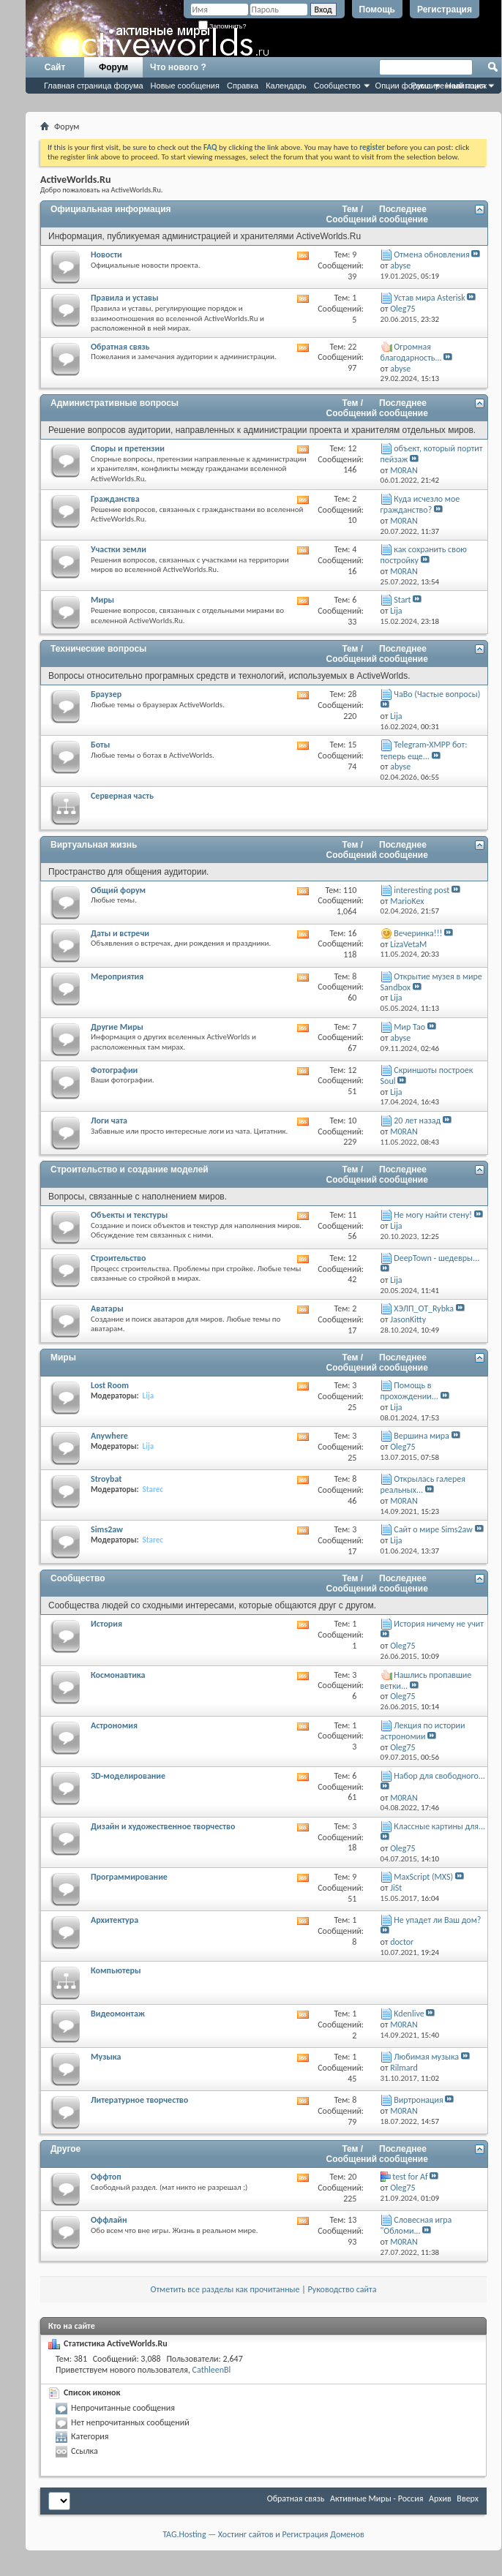 The height and width of the screenshot is (2576, 502). I want to click on Помощь в прохождении..., so click(409, 1390).